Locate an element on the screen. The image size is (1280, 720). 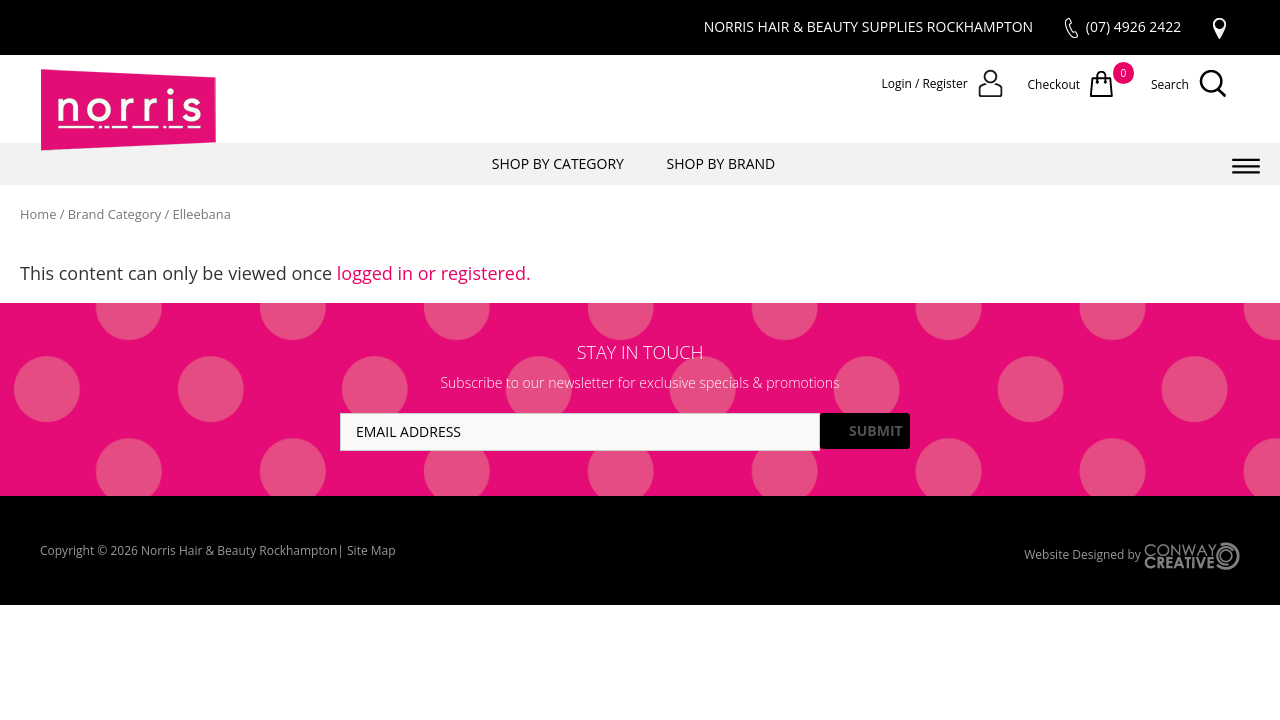
SHOP BY CATEGORY is located at coordinates (558, 163).